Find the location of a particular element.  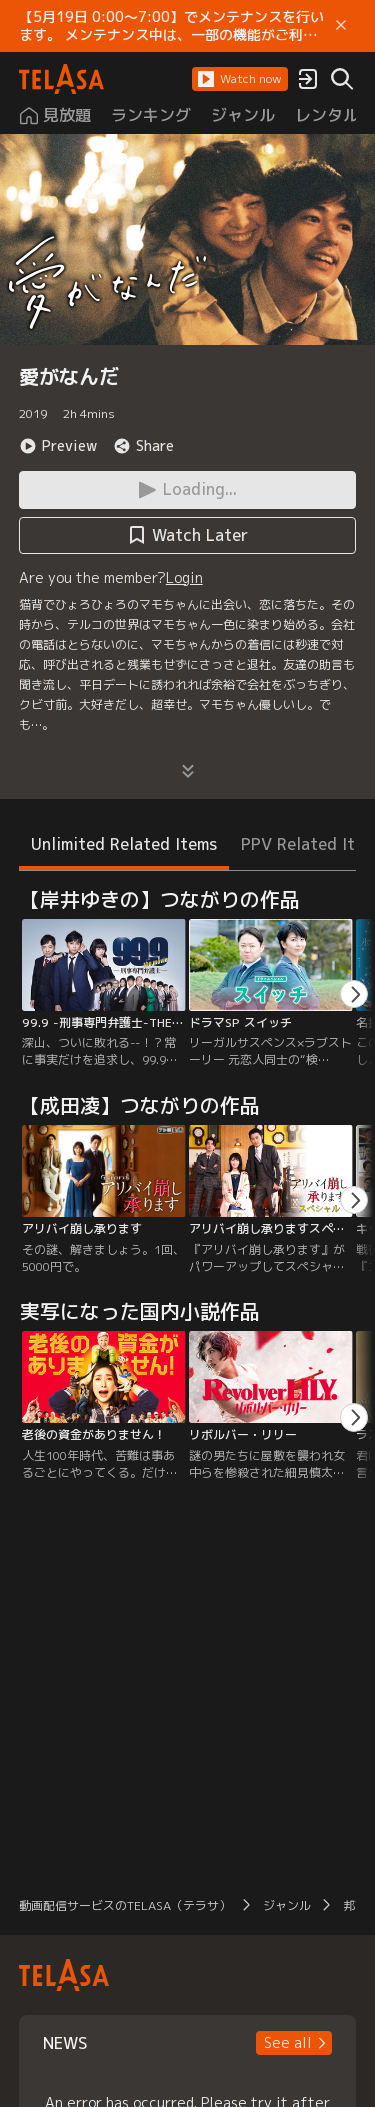

ジャンル is located at coordinates (287, 1905).